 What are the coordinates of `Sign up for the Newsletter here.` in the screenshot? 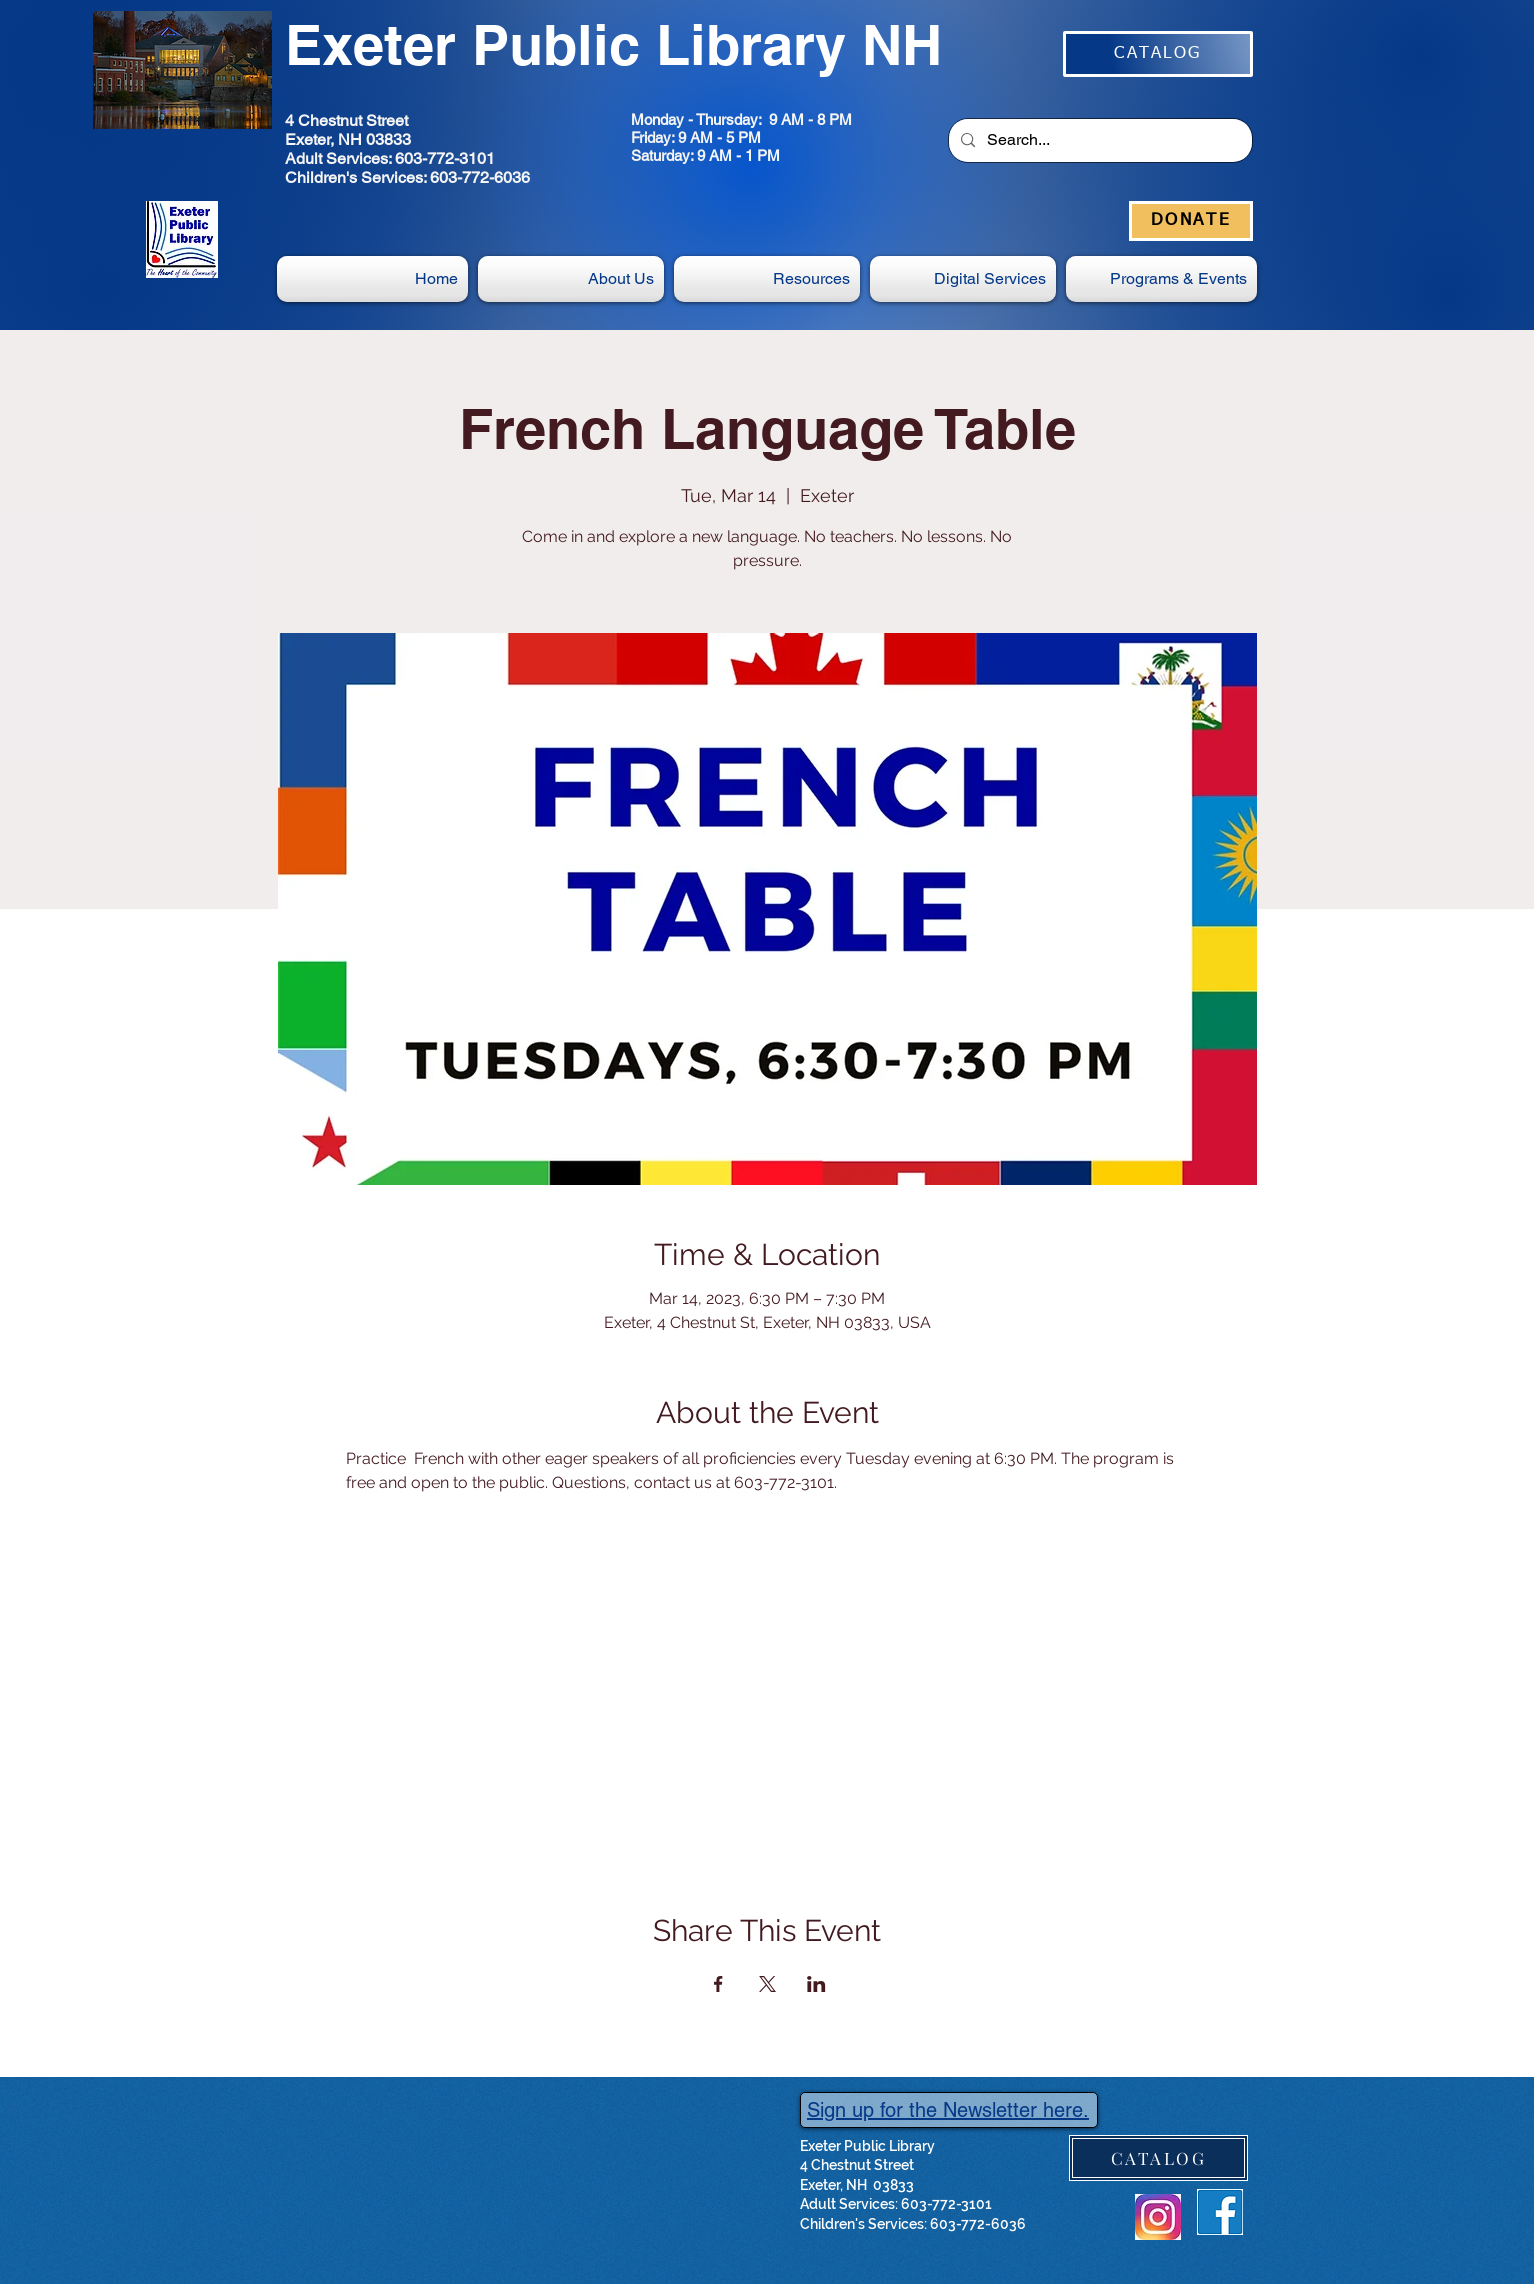 It's located at (948, 2110).